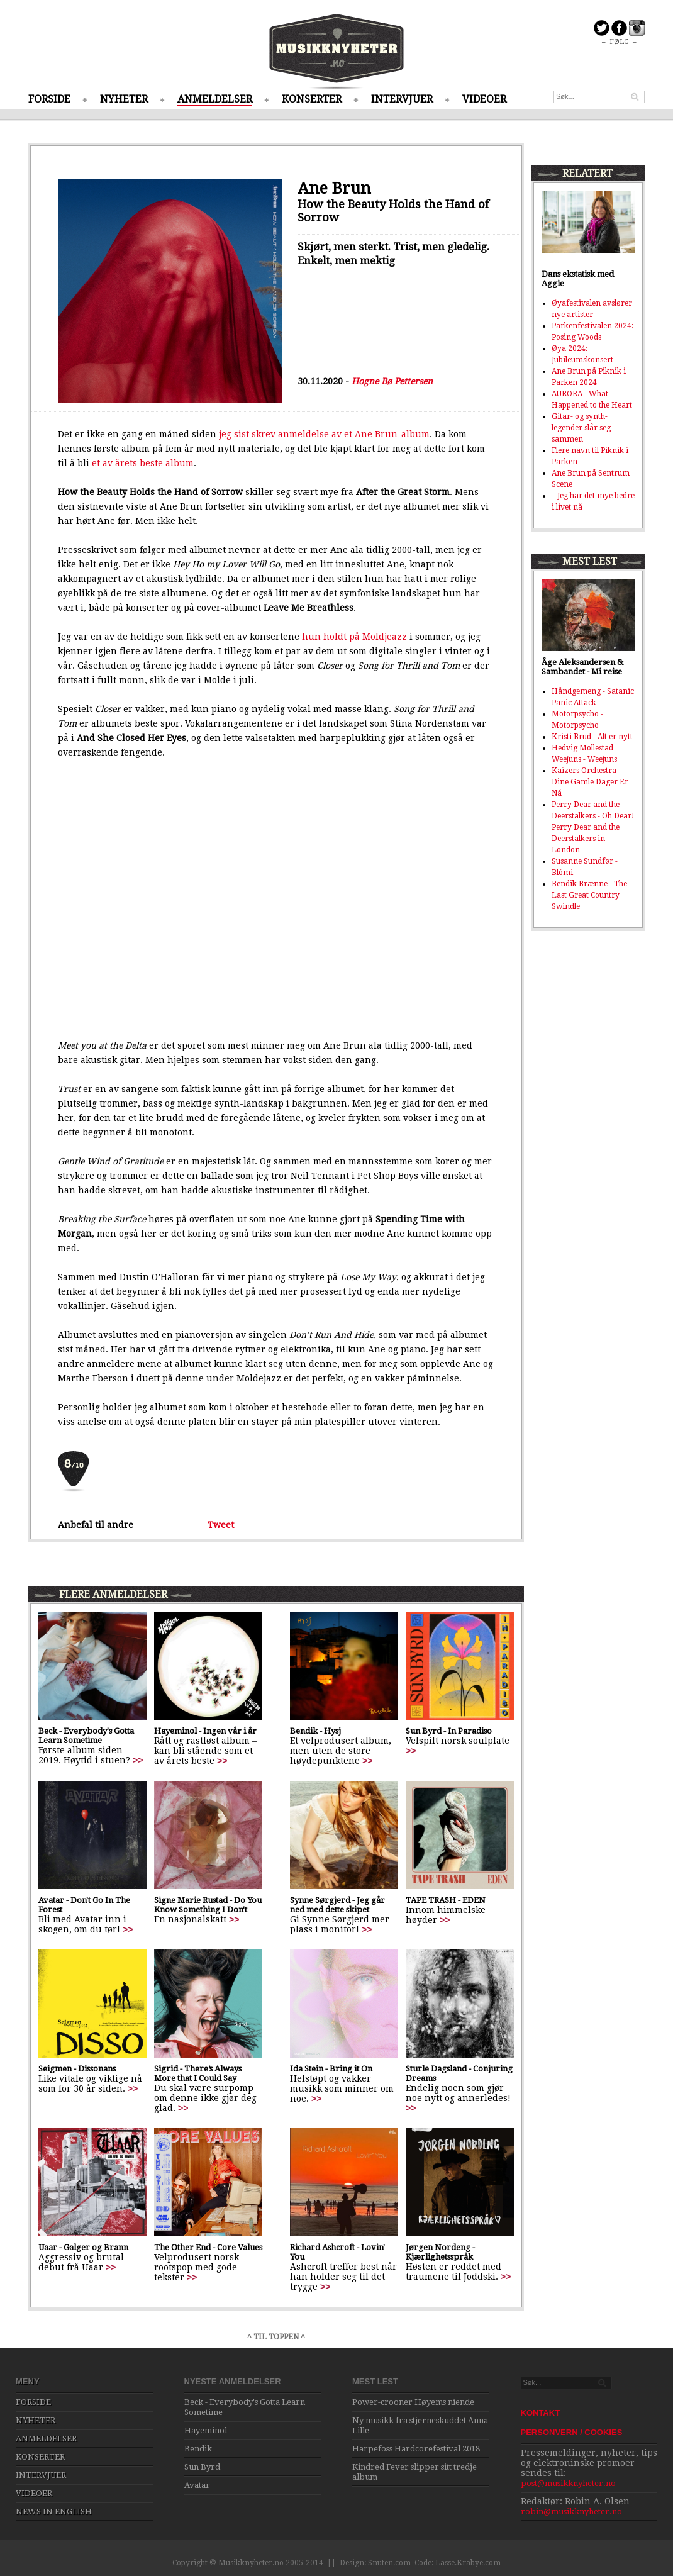  What do you see at coordinates (571, 2511) in the screenshot?
I see `robin@musikknyheter.no` at bounding box center [571, 2511].